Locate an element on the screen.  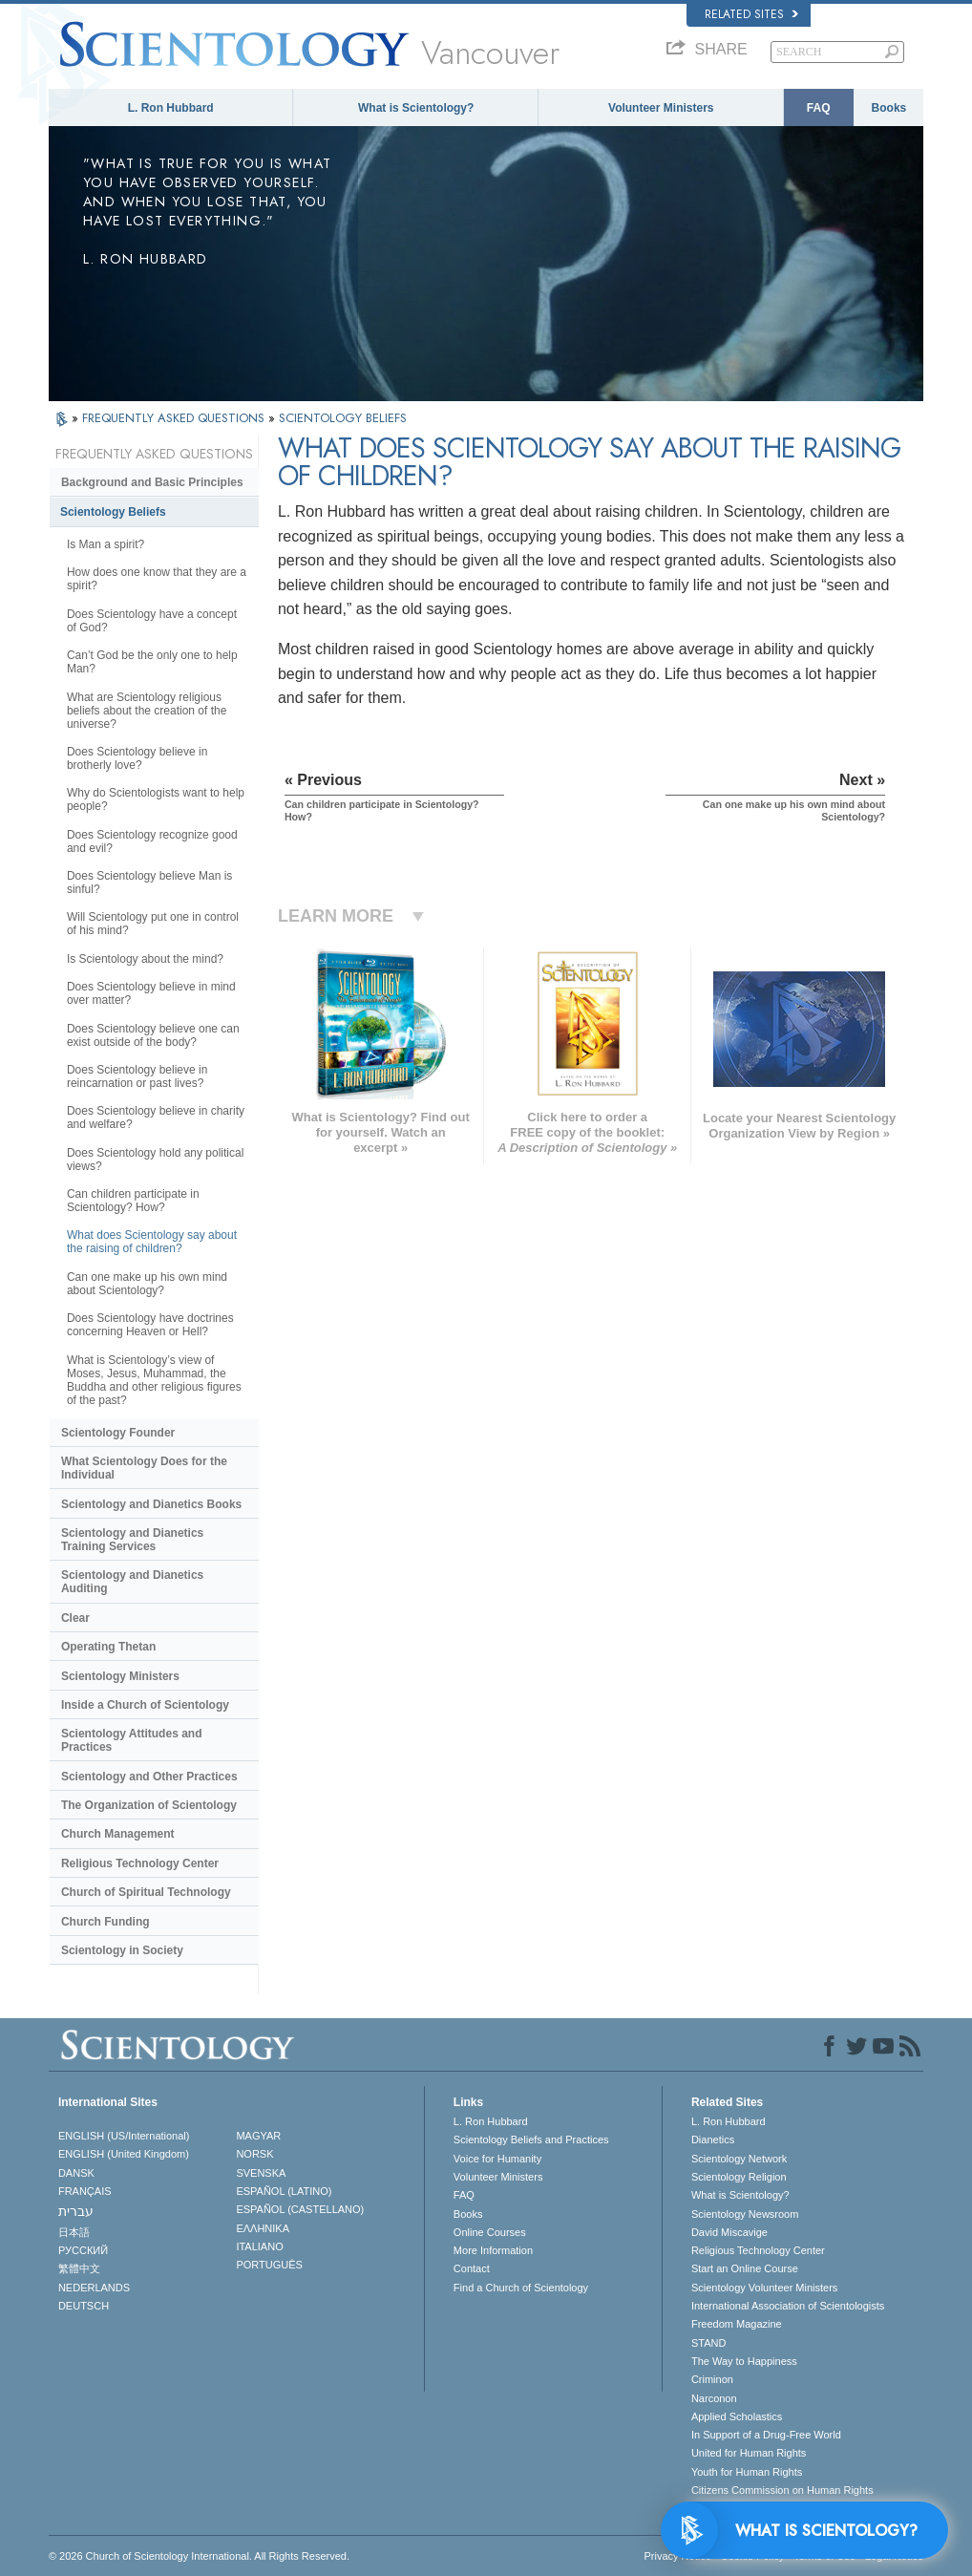
РУССКИЙ is located at coordinates (83, 2250).